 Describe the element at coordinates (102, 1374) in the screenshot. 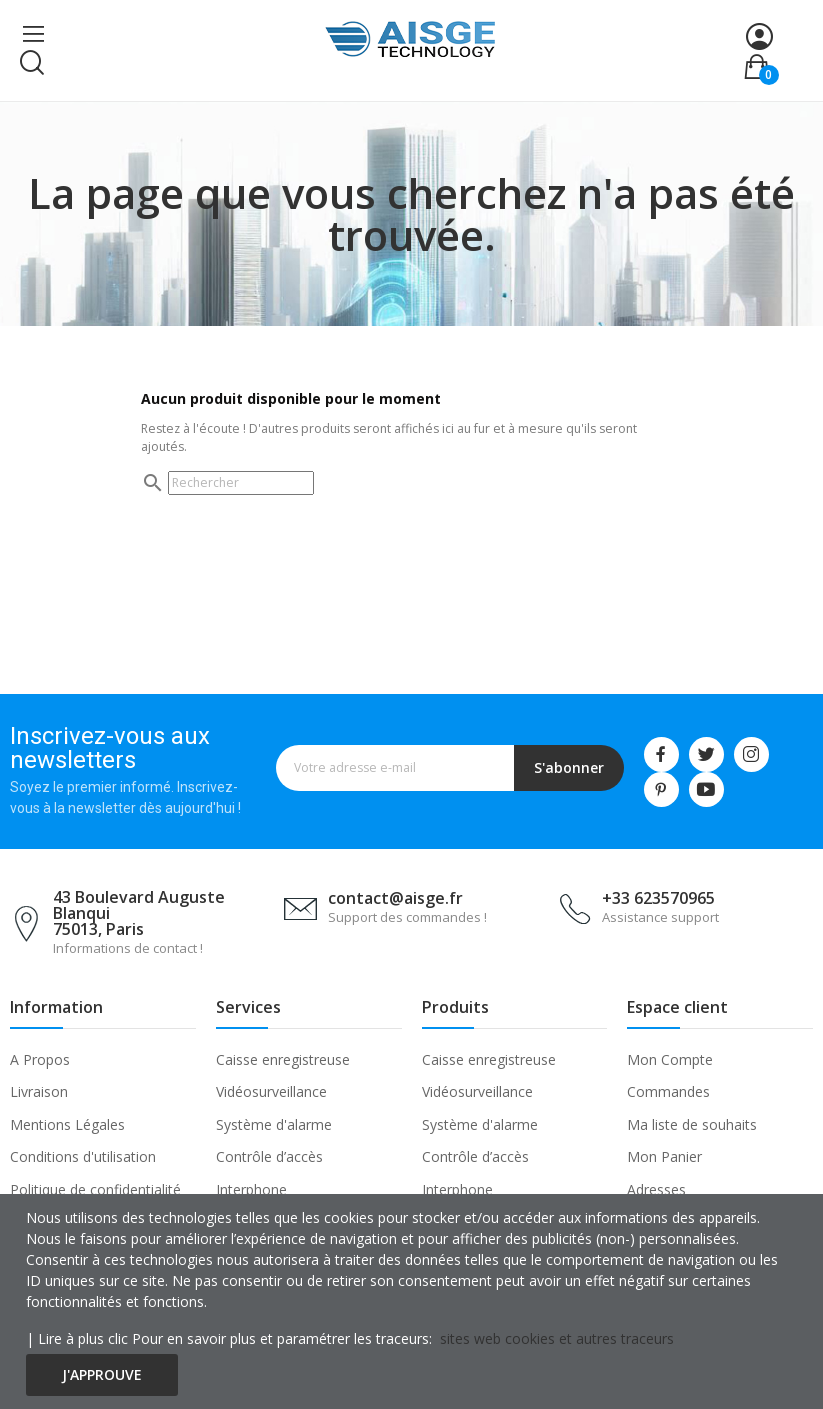

I see `J'approuve` at that location.